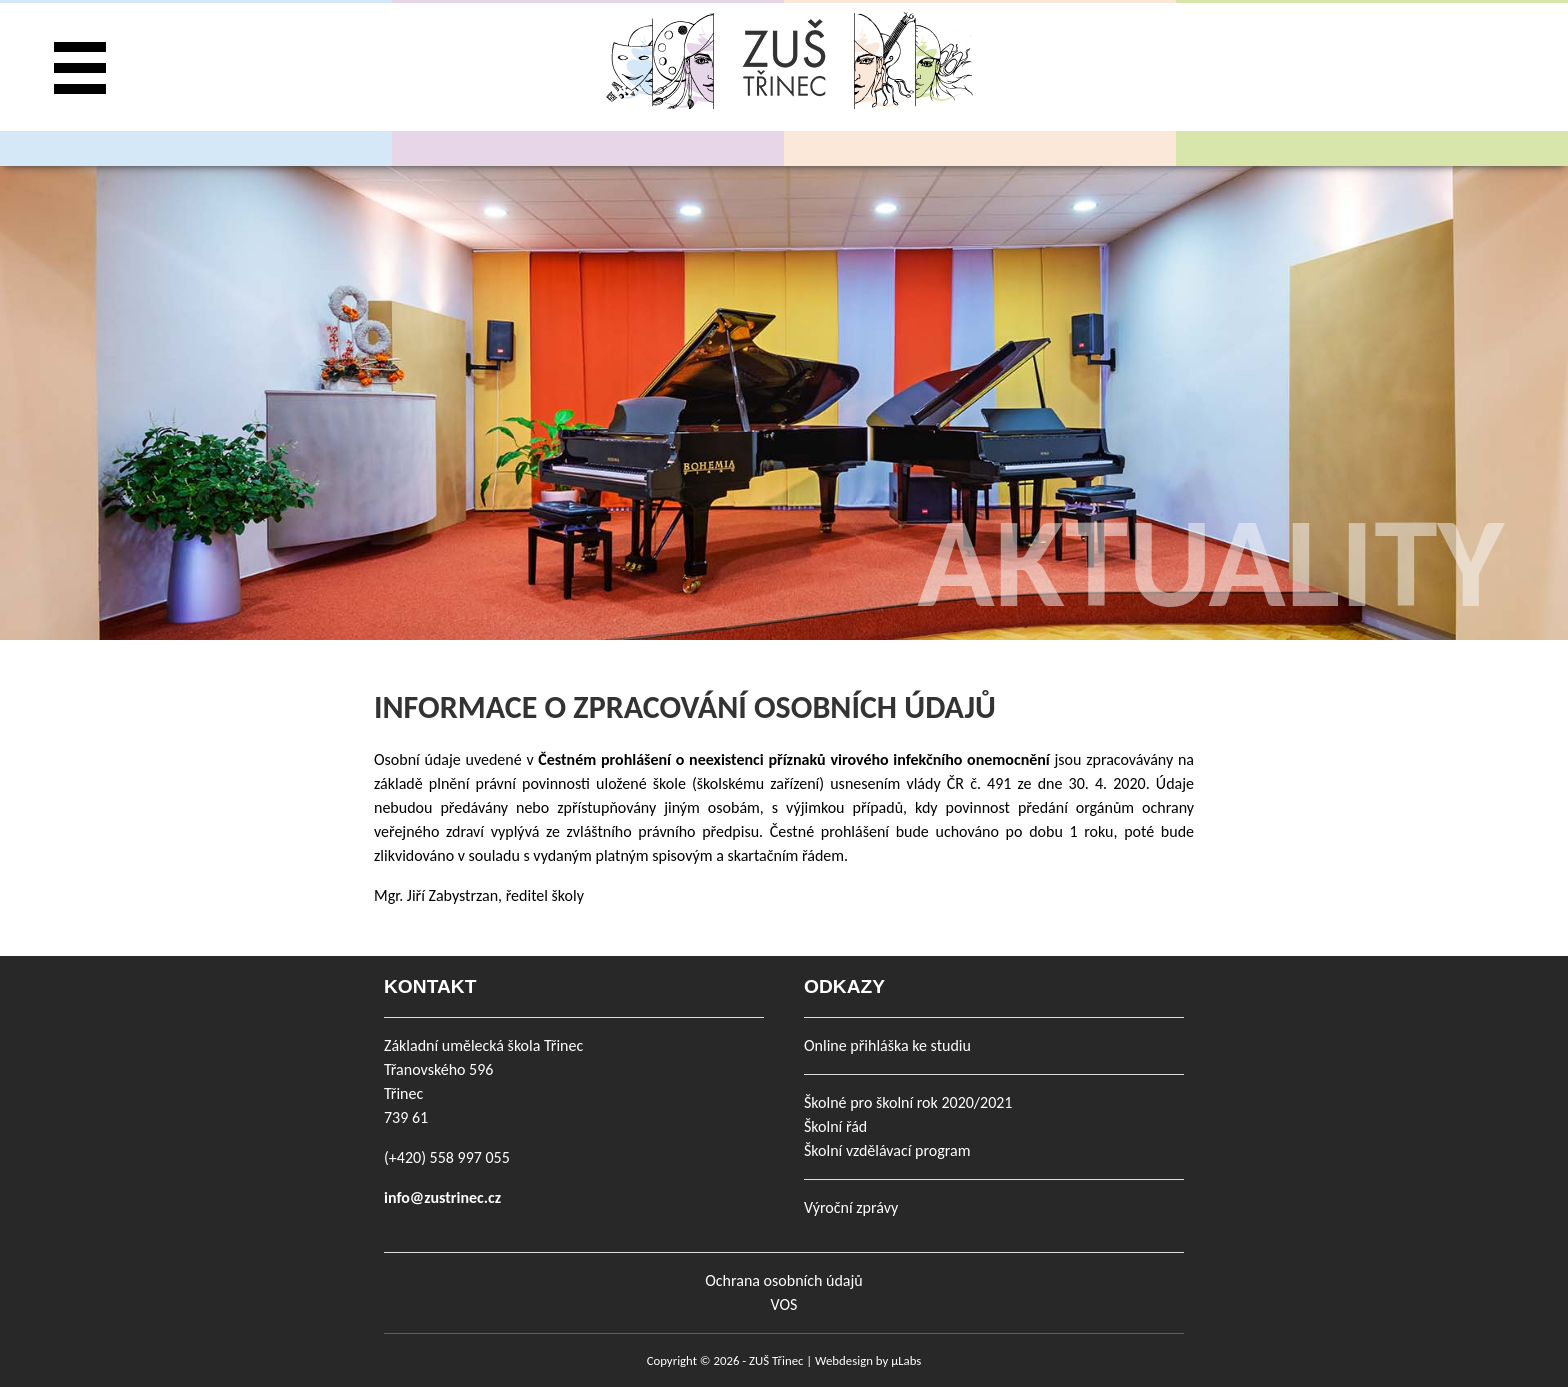  I want to click on Výroční zprávy, so click(851, 1207).